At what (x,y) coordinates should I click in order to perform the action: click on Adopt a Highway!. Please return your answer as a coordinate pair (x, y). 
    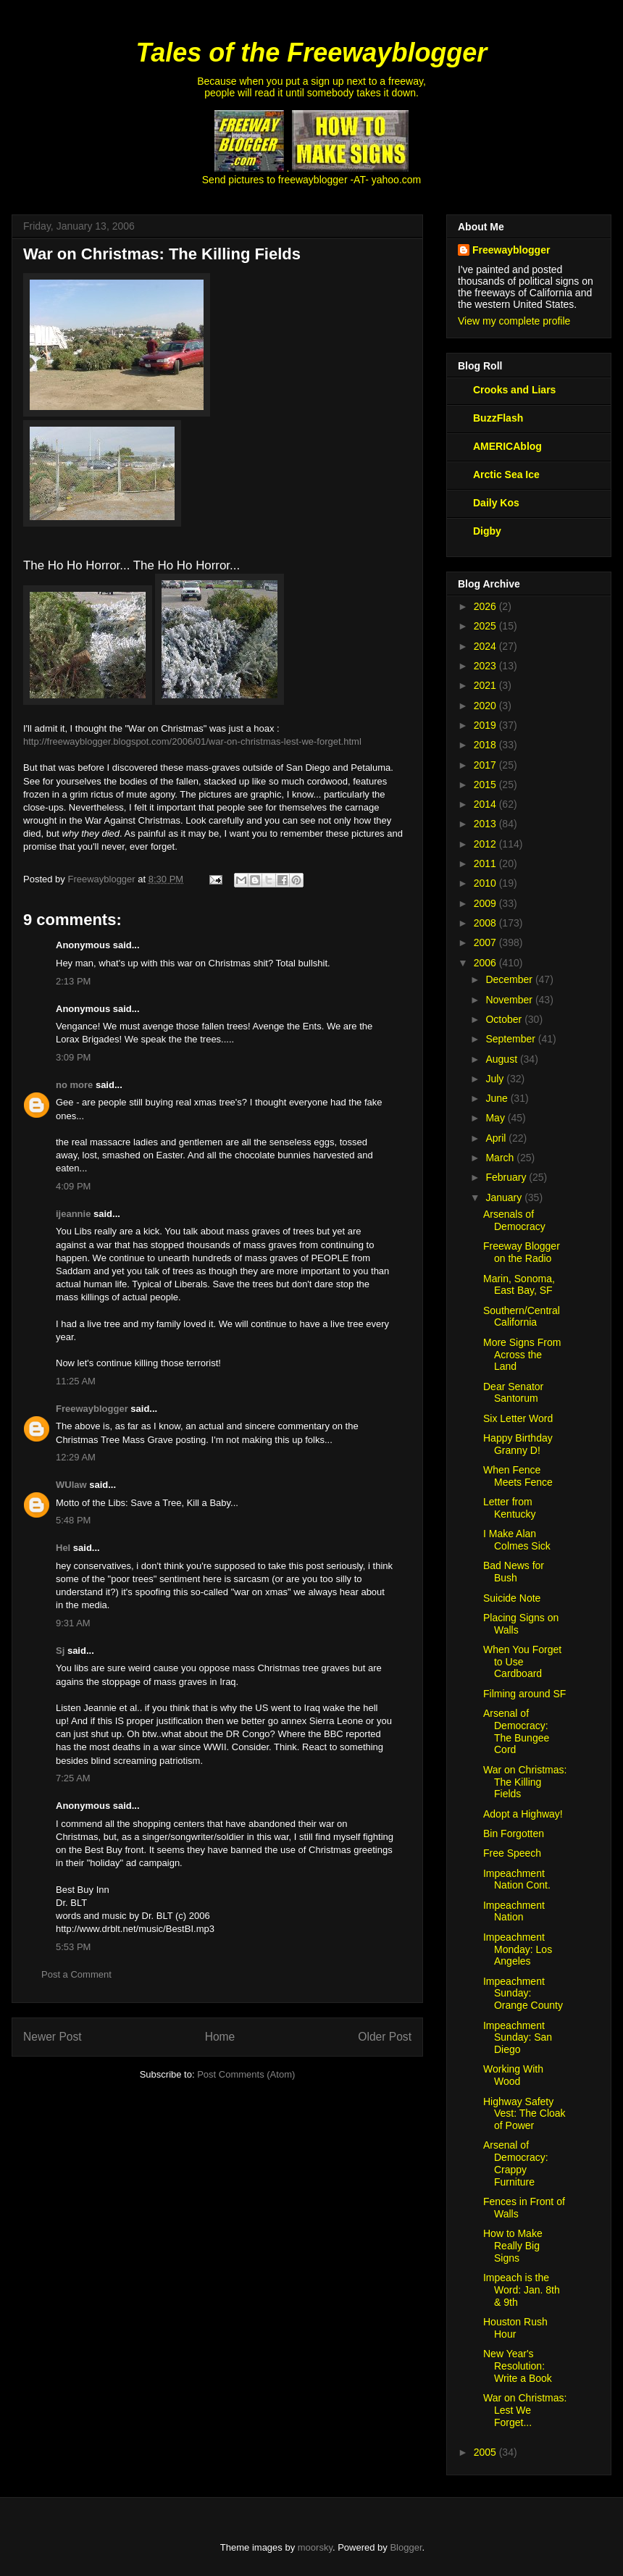
    Looking at the image, I should click on (523, 1814).